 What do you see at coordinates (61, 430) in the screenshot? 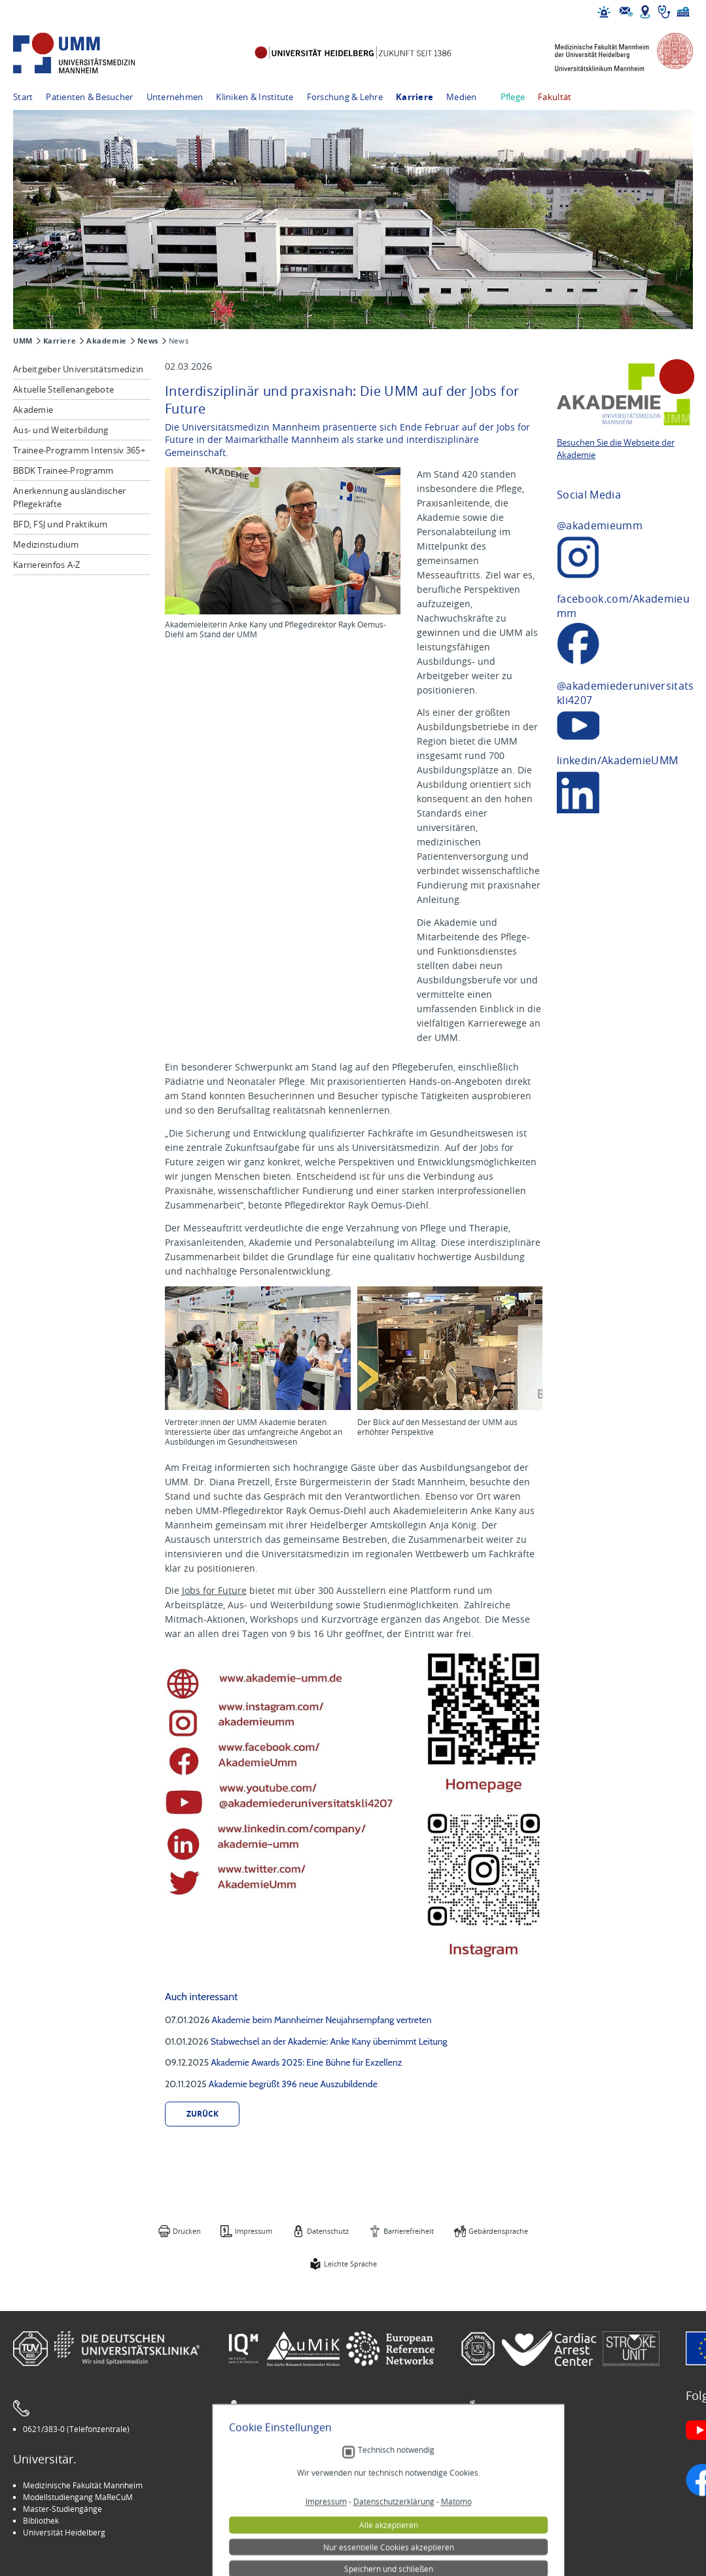
I see `Aus- und Weiterbildung` at bounding box center [61, 430].